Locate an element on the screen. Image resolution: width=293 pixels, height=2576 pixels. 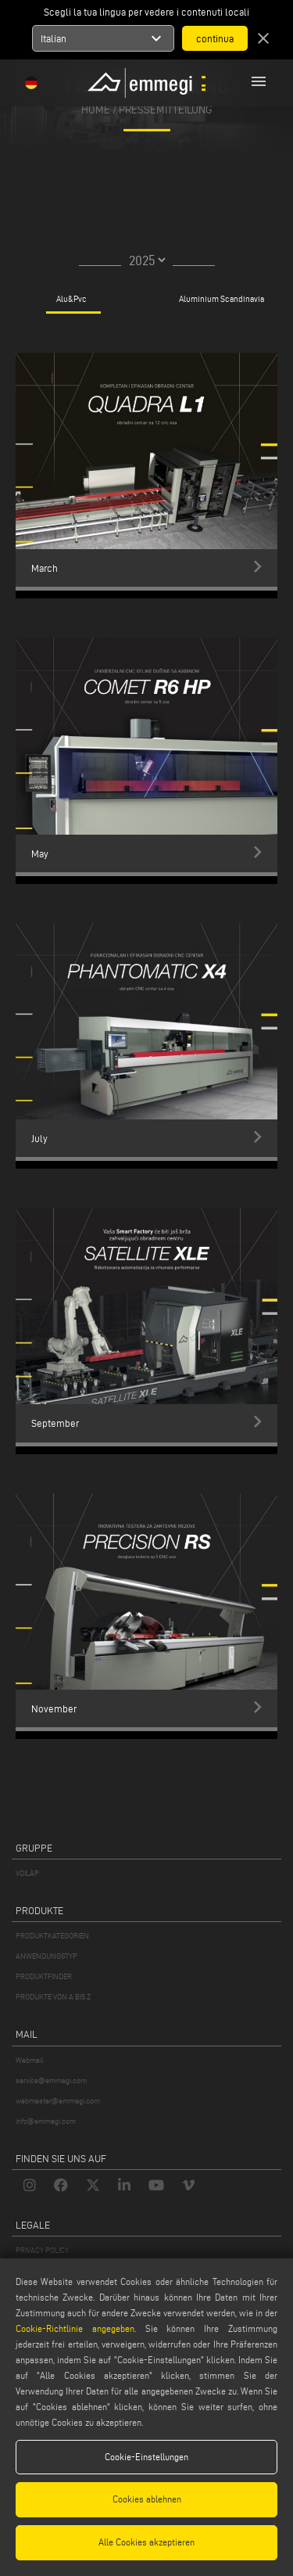
webmaster@emmegi.com is located at coordinates (58, 2100).